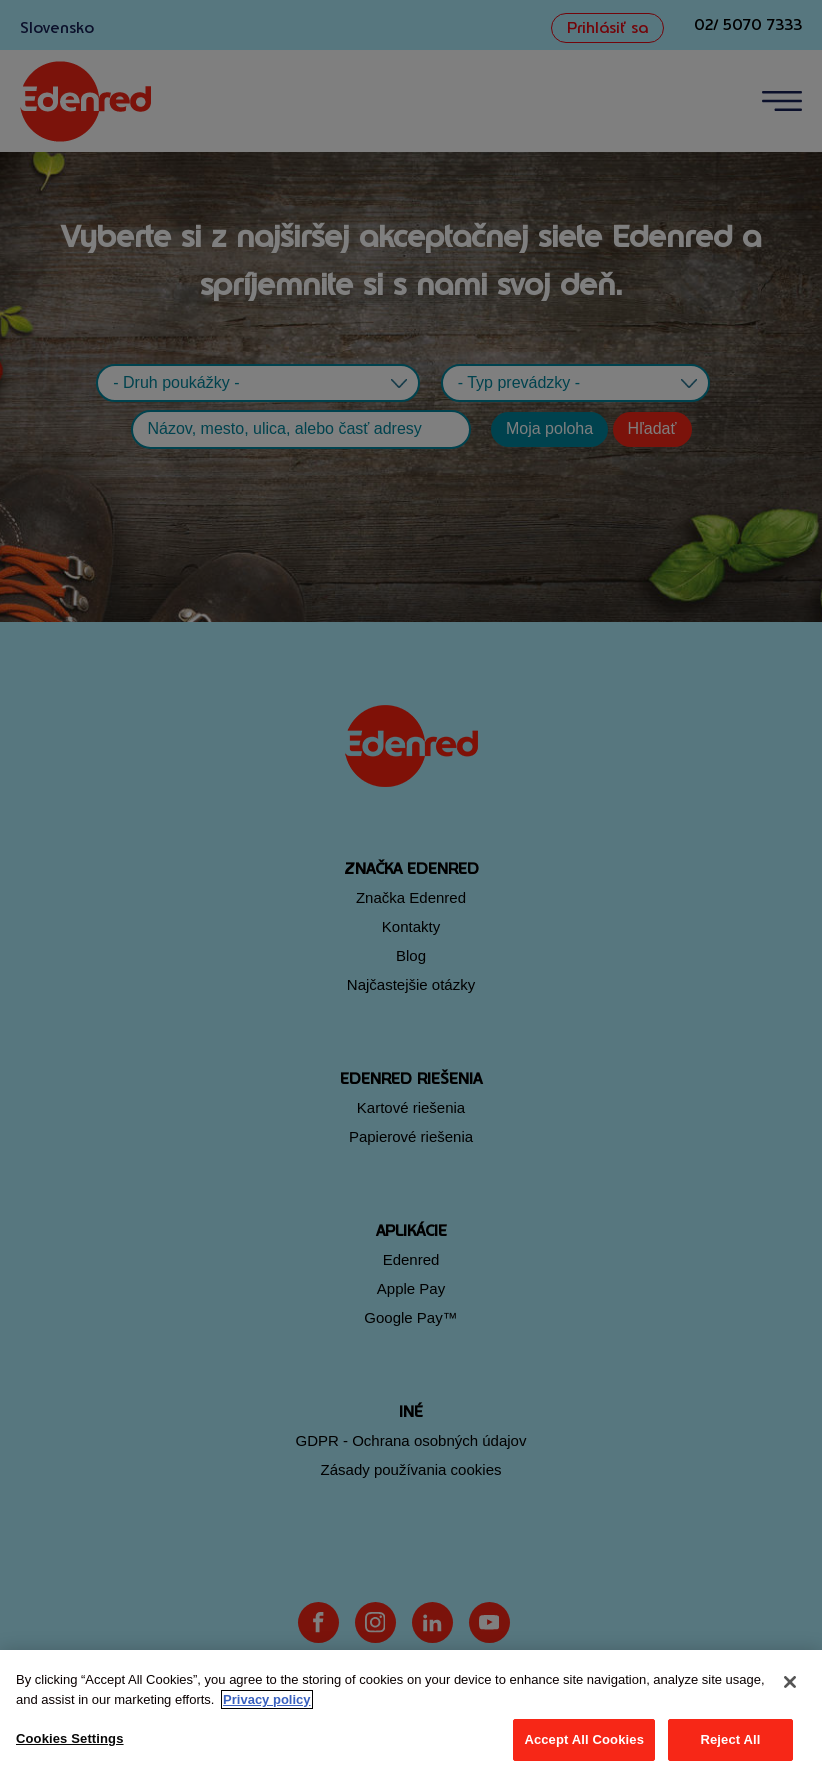 This screenshot has width=822, height=1781. Describe the element at coordinates (584, 1739) in the screenshot. I see `Accept All Cookies` at that location.